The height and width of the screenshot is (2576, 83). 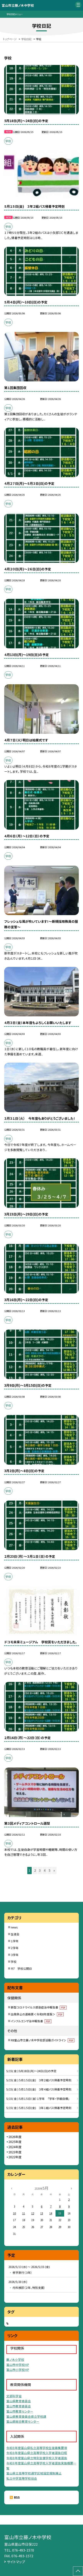 I want to click on 2 [button], so click(x=35, y=1870).